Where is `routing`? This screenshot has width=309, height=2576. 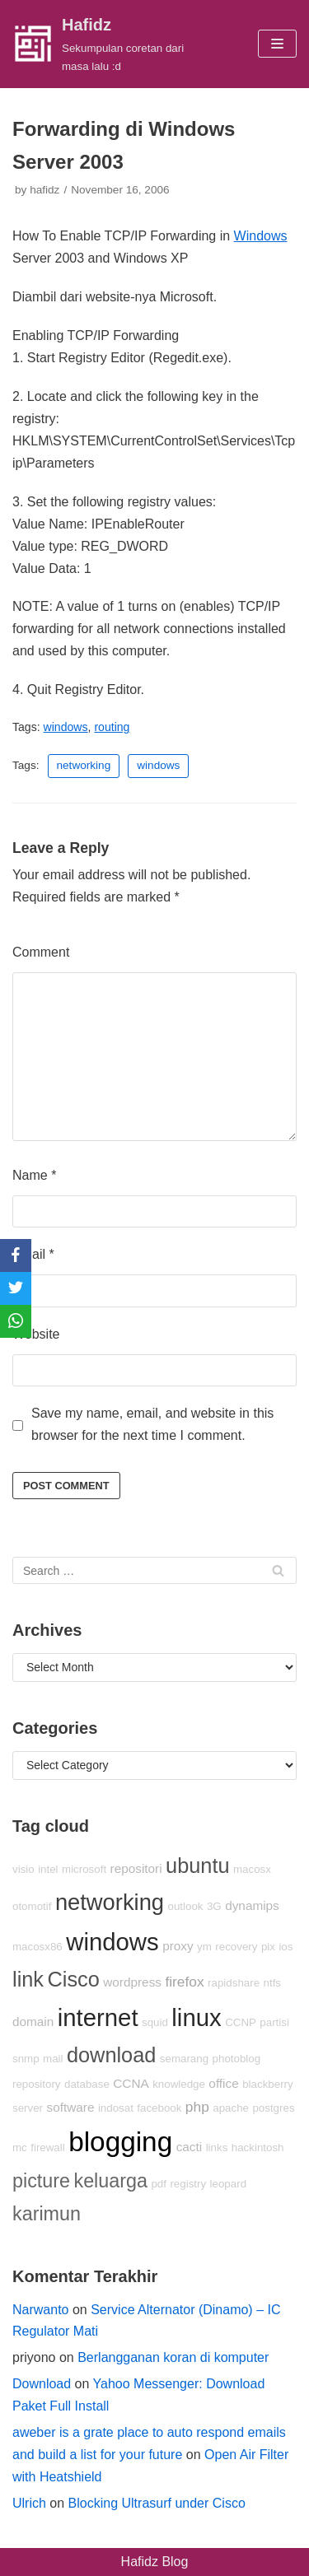 routing is located at coordinates (111, 727).